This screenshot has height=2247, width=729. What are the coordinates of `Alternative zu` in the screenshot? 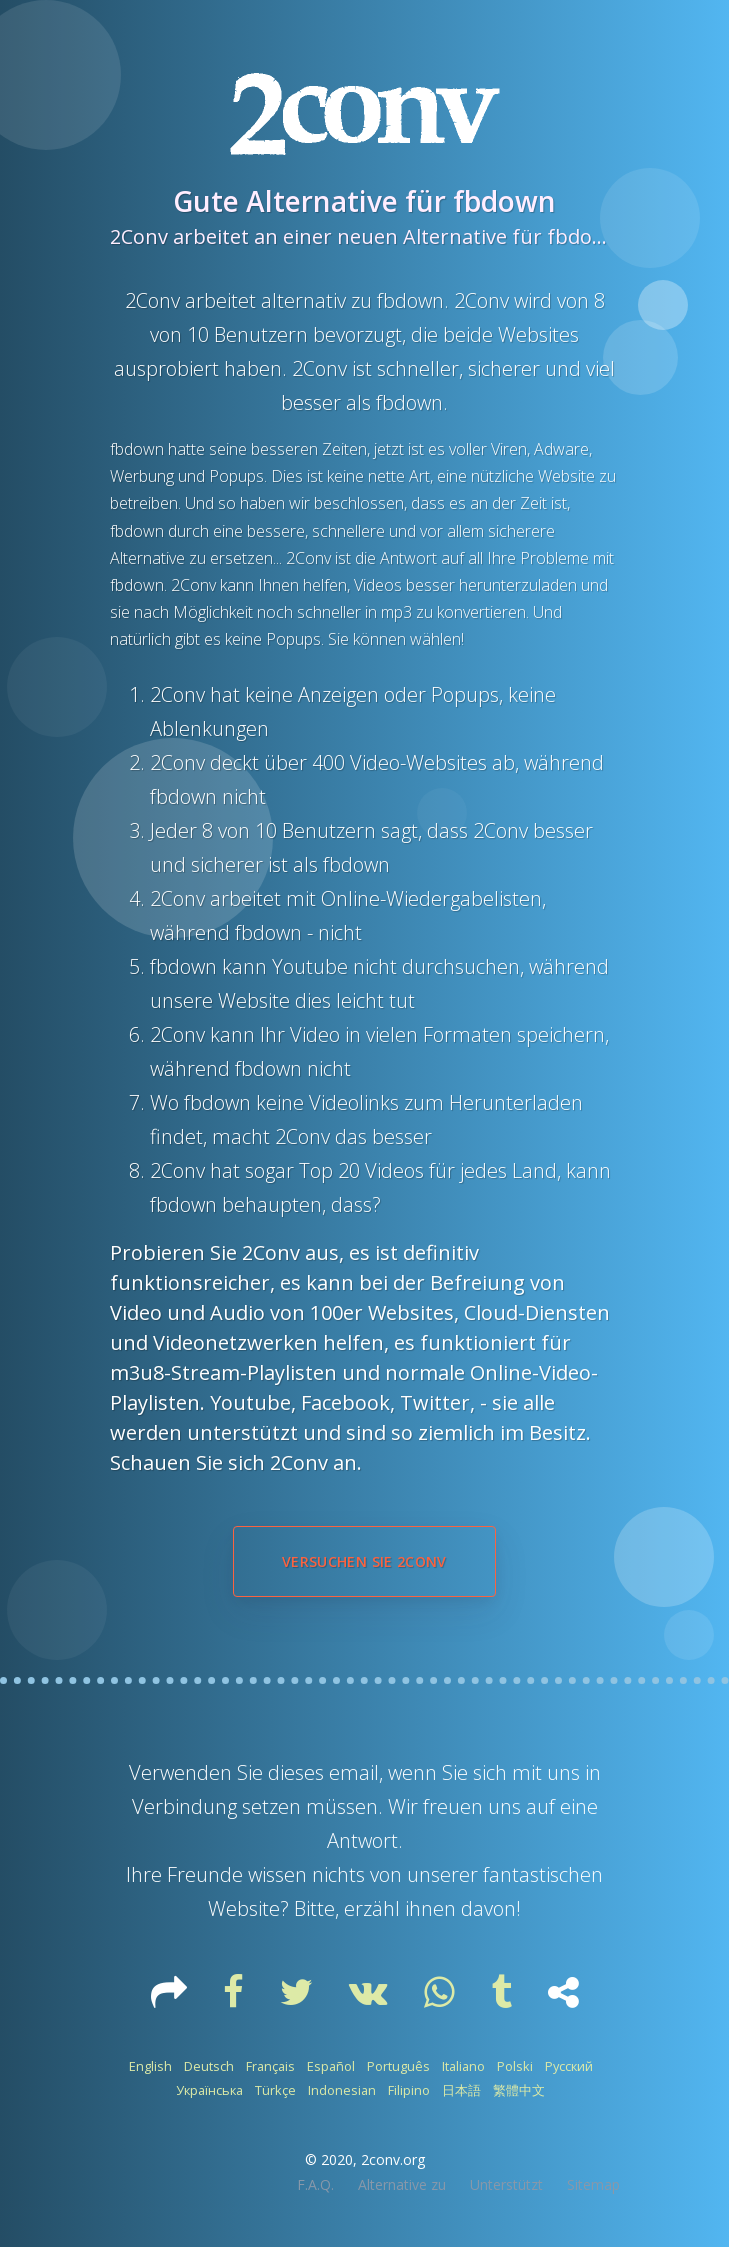 It's located at (402, 2184).